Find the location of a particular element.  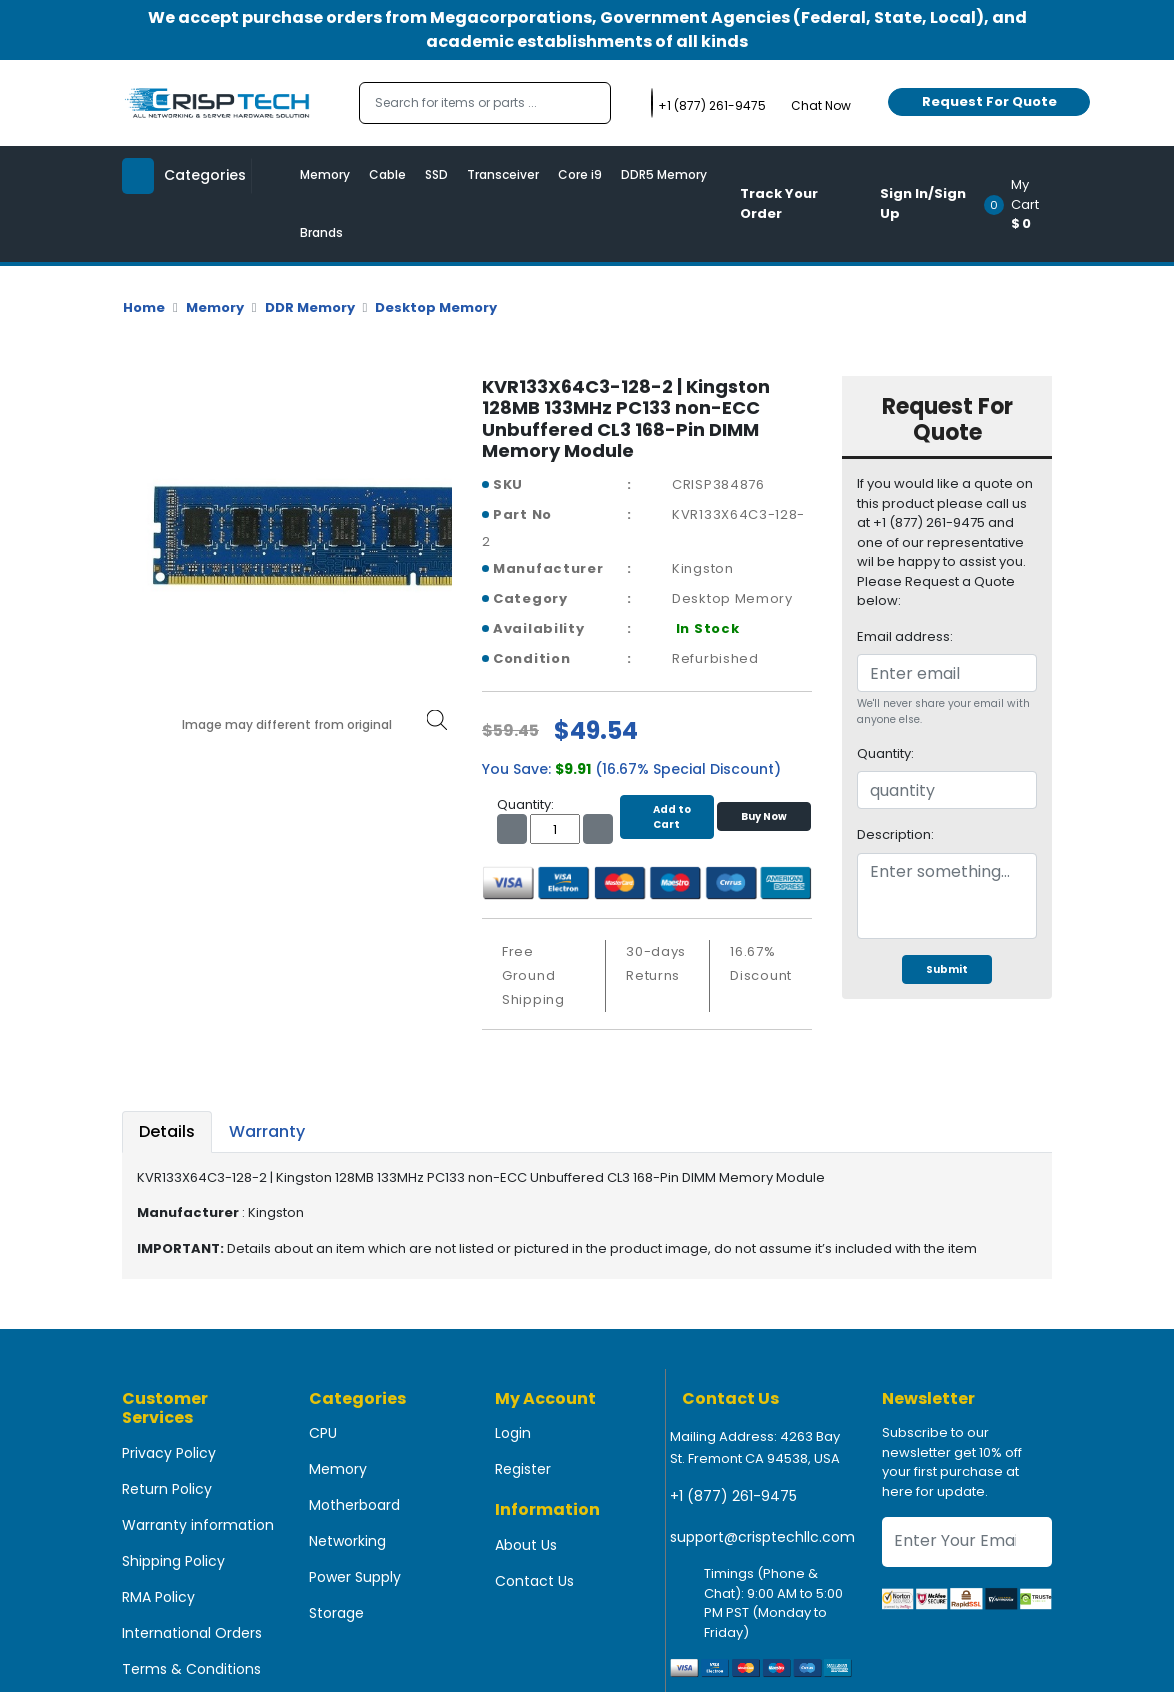

Register is located at coordinates (523, 1469).